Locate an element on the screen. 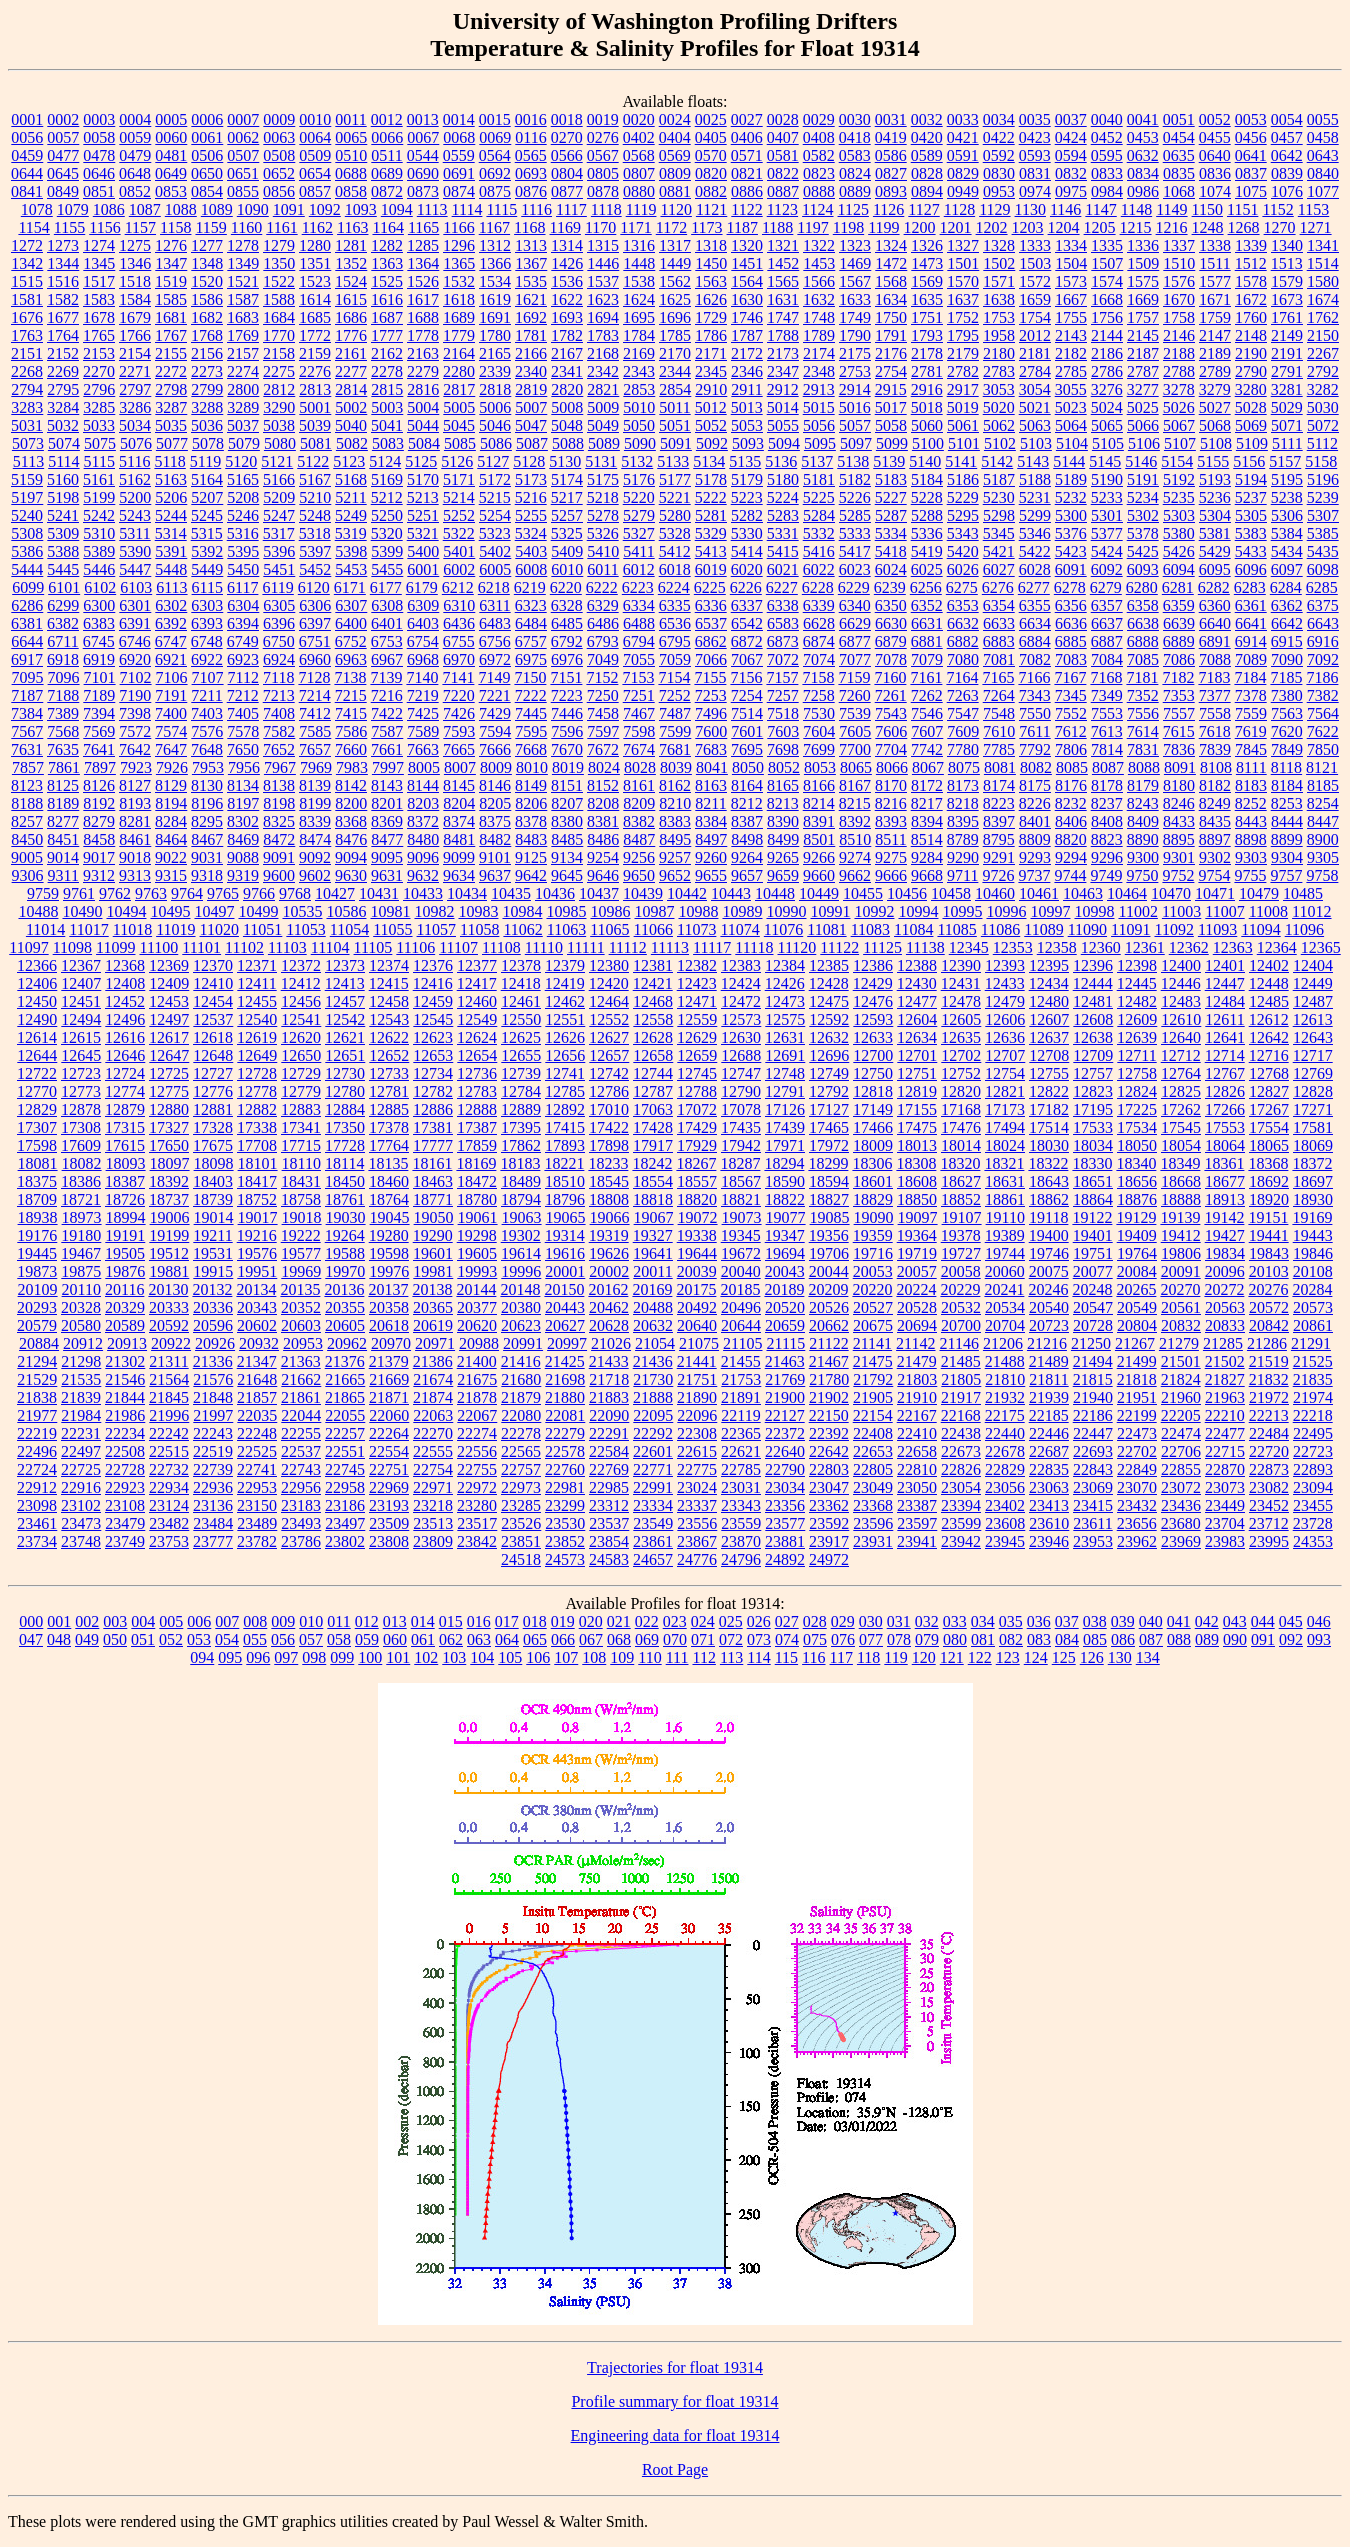  19505 is located at coordinates (125, 1253).